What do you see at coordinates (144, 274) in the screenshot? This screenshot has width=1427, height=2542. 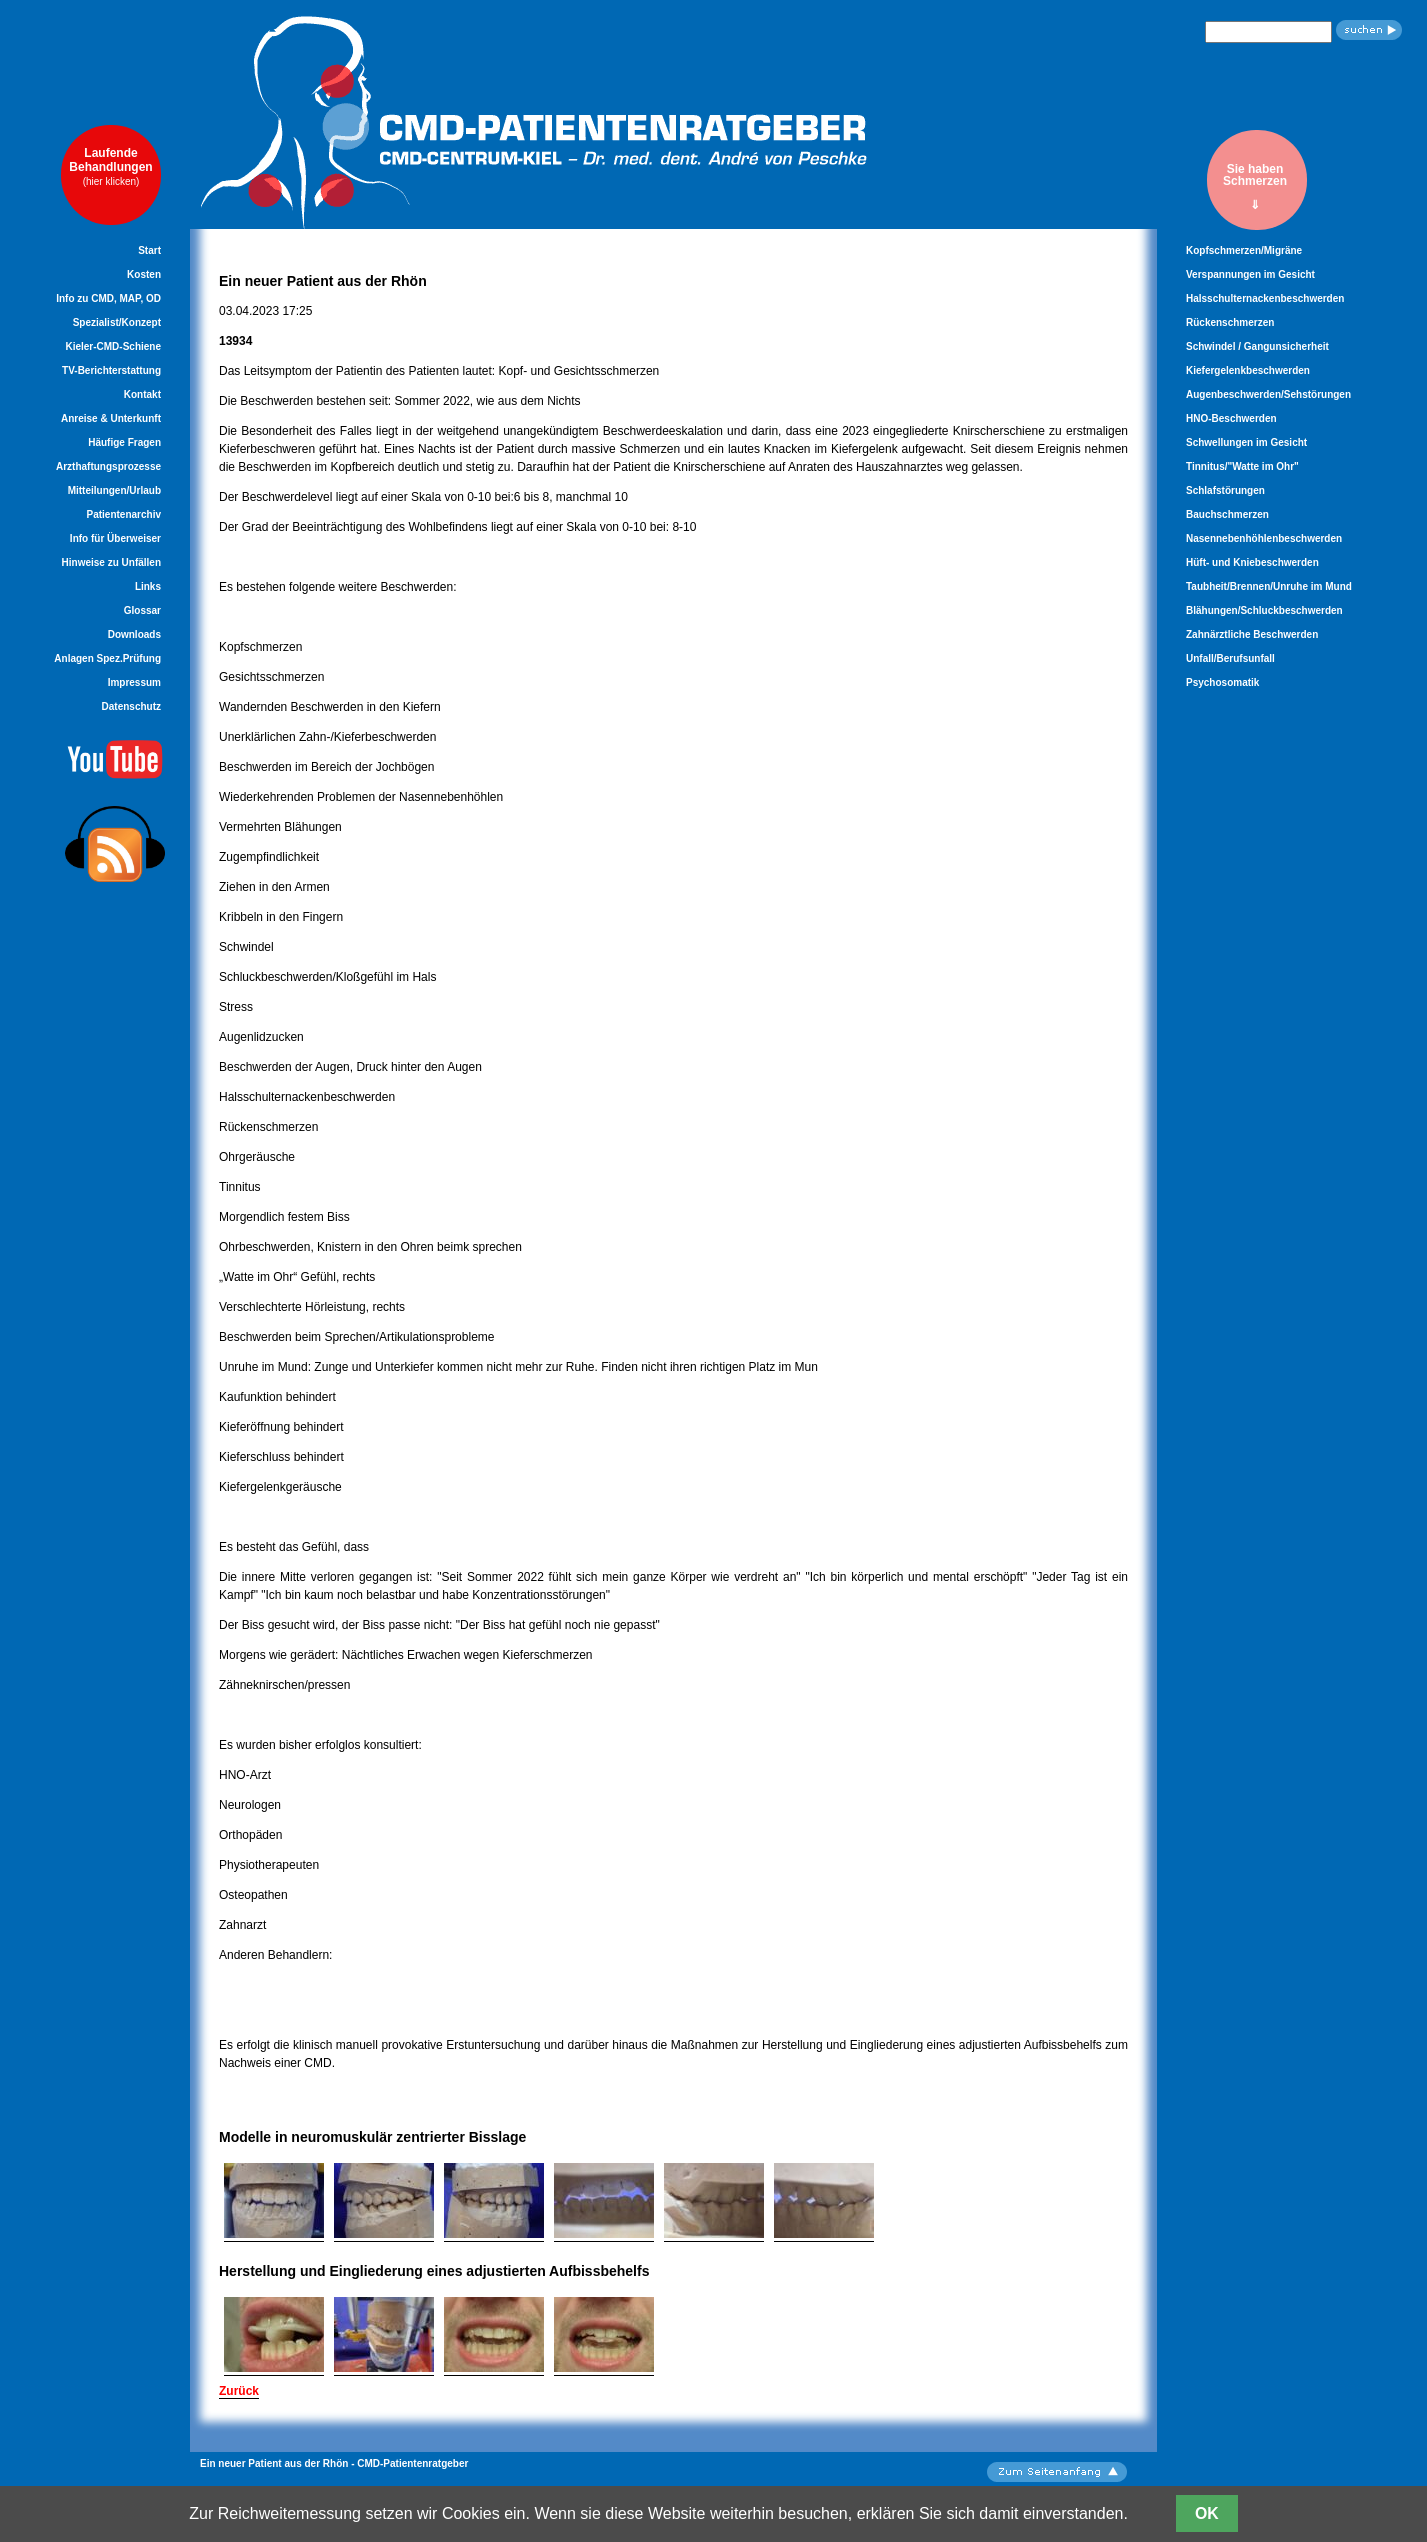 I see `Kosten` at bounding box center [144, 274].